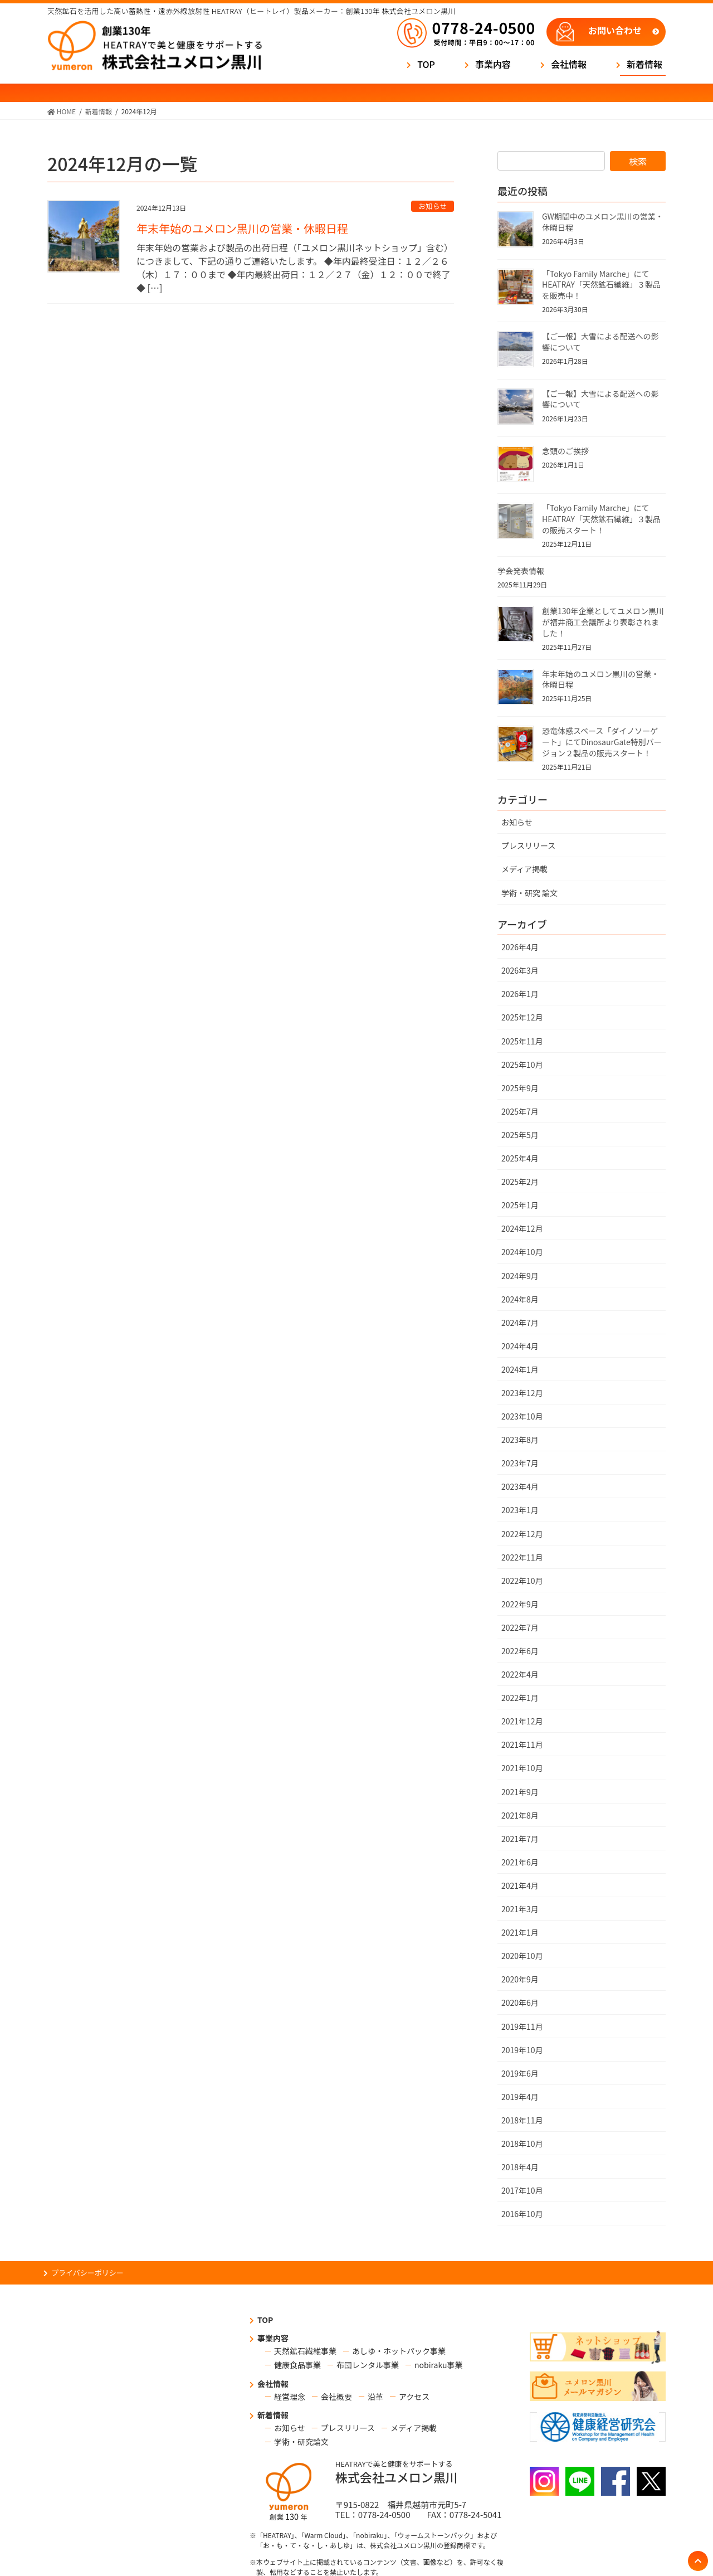 Image resolution: width=713 pixels, height=2576 pixels. Describe the element at coordinates (520, 2073) in the screenshot. I see `2019年6月` at that location.